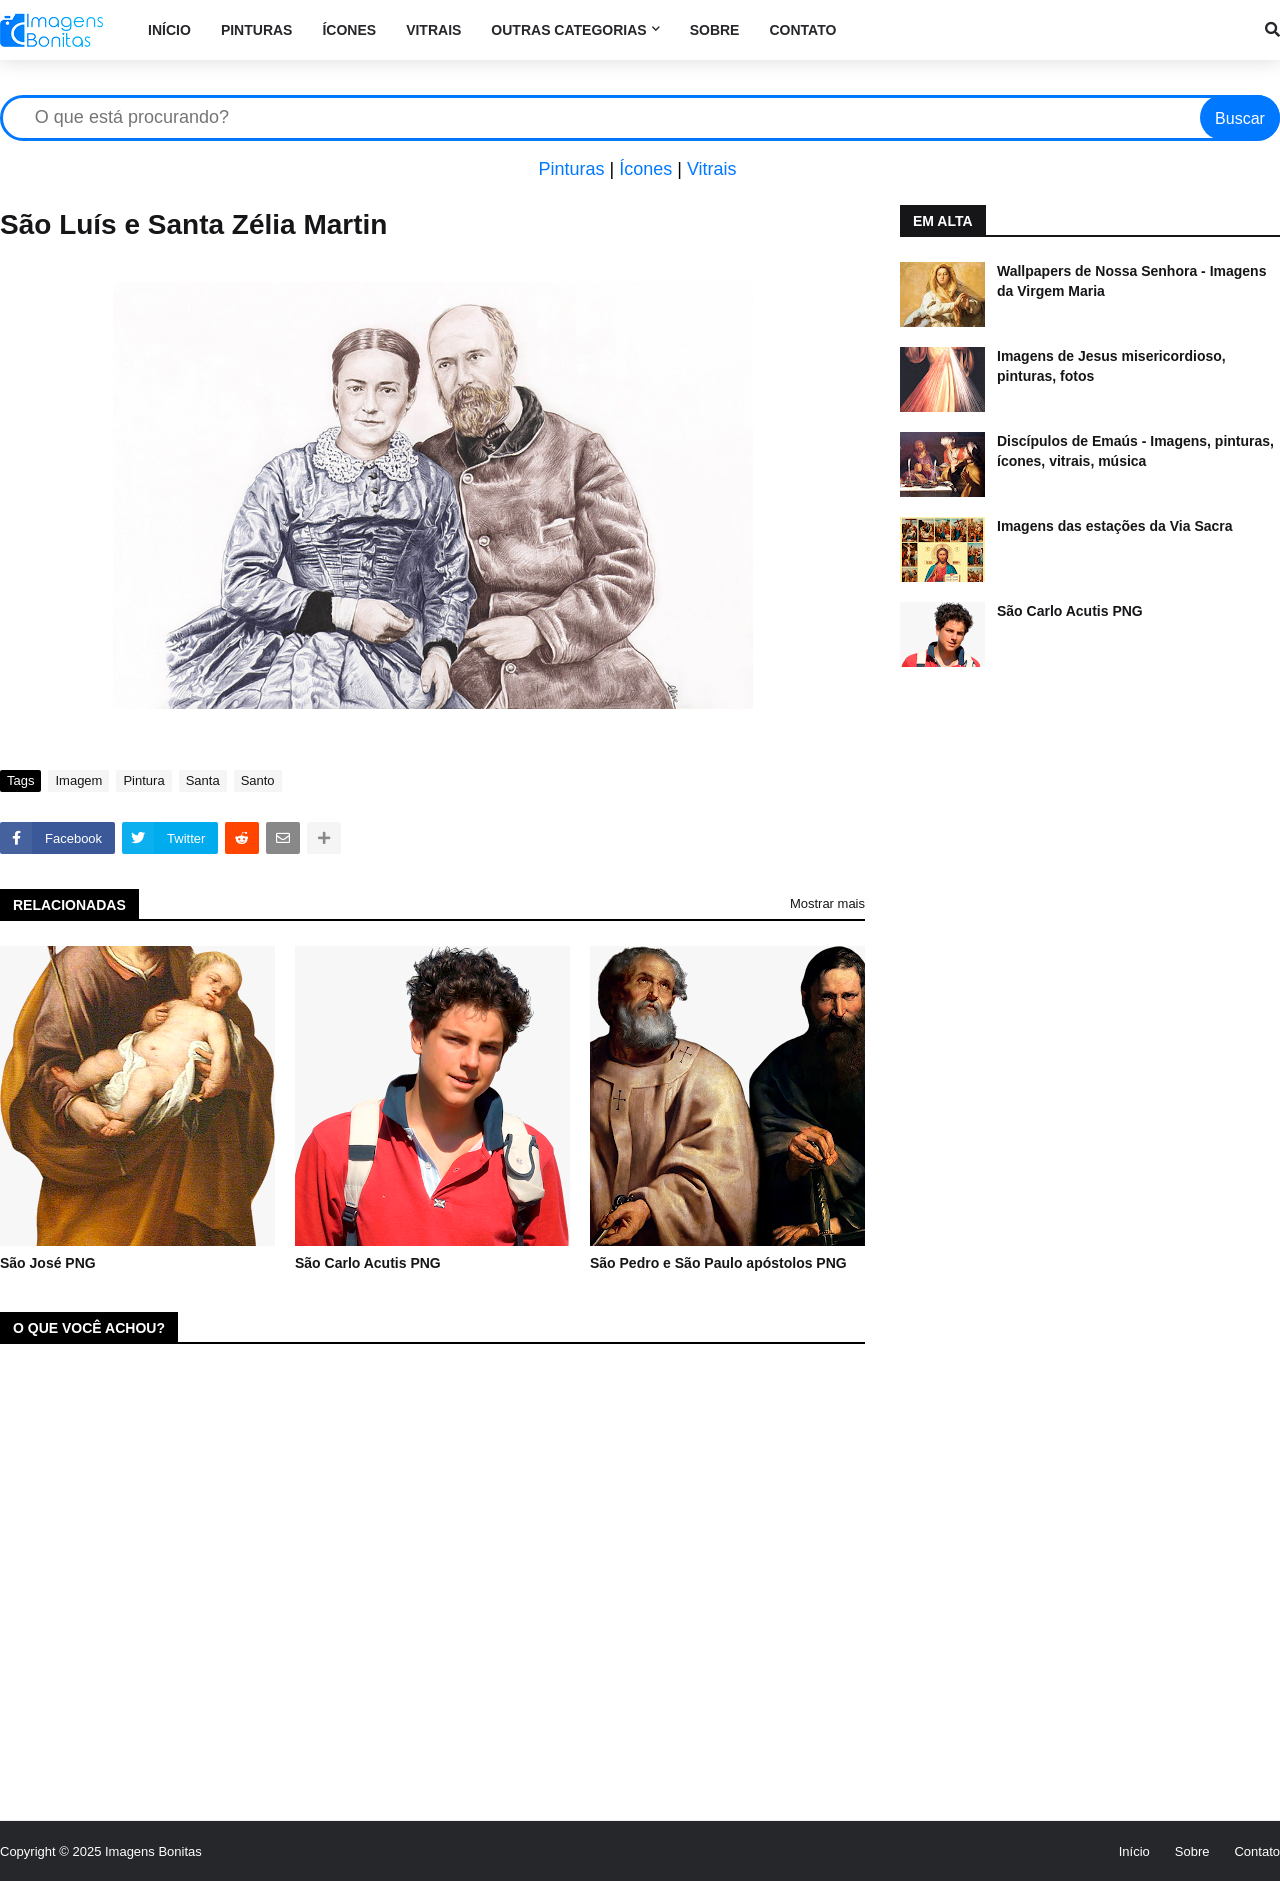 Image resolution: width=1280 pixels, height=1881 pixels. I want to click on Pinturas [menuitem], so click(257, 30).